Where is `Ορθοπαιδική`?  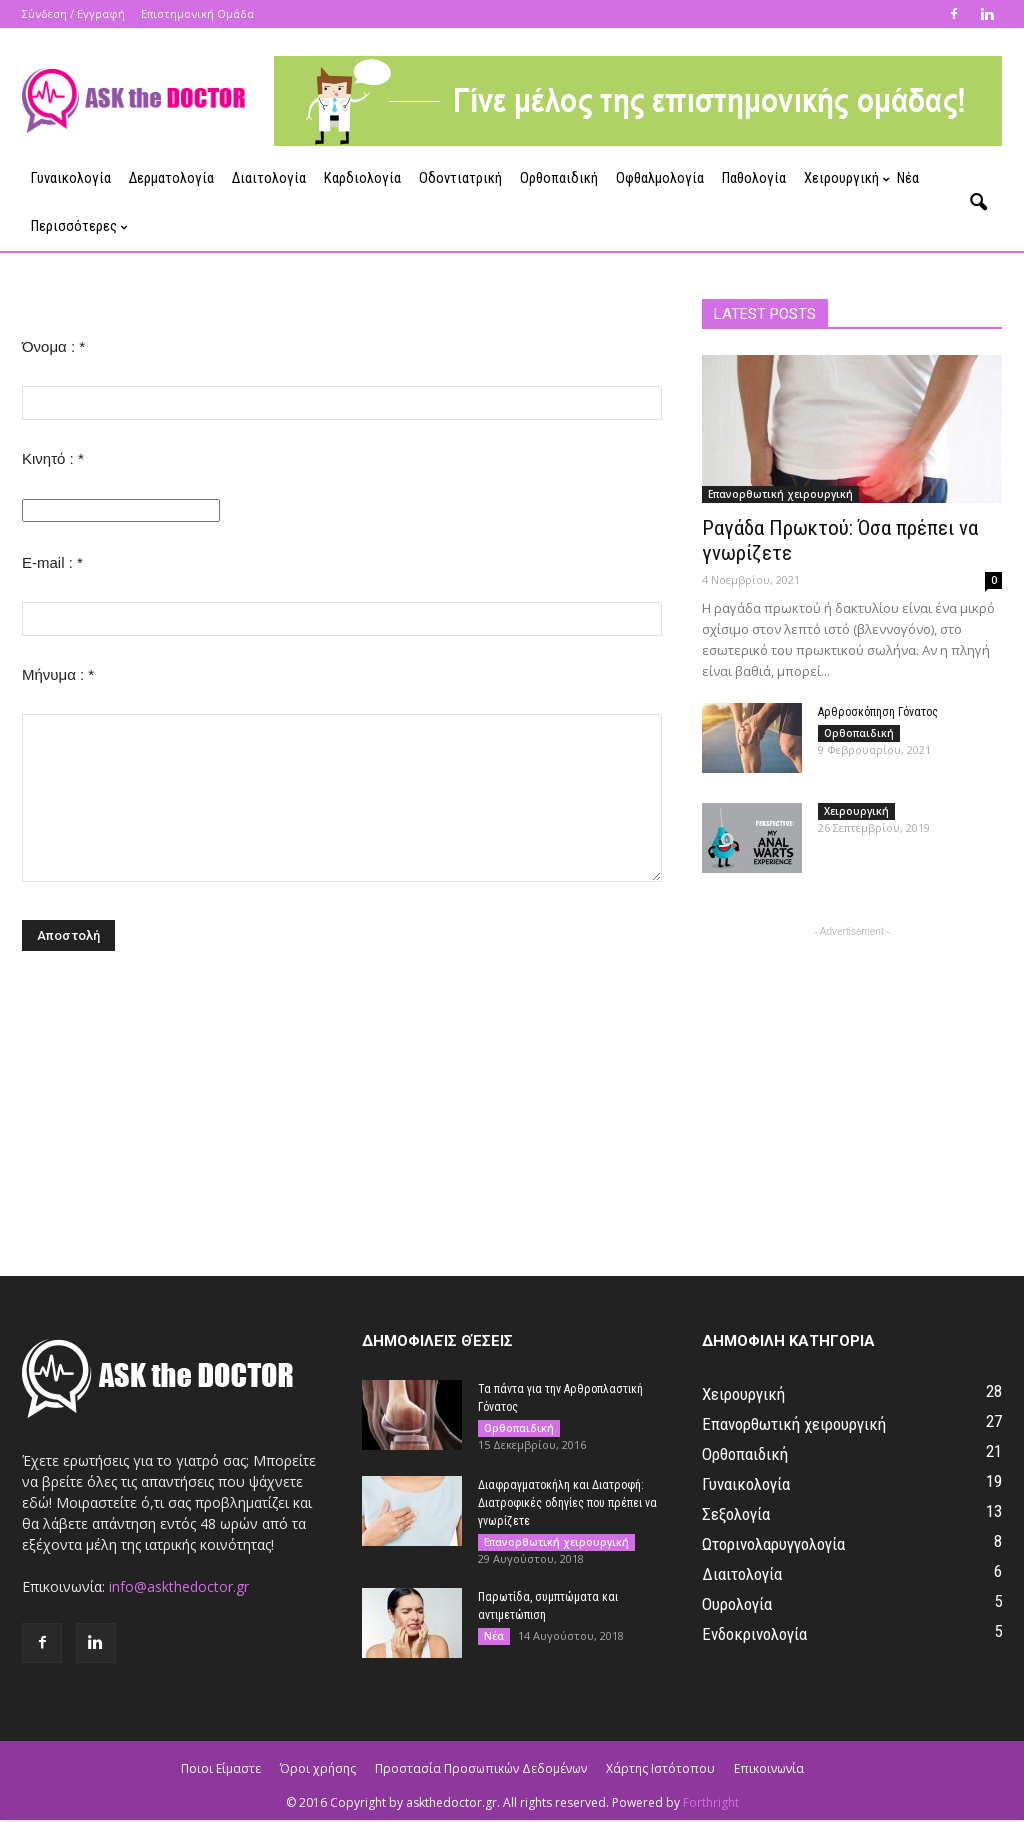 Ορθοπαιδική is located at coordinates (559, 178).